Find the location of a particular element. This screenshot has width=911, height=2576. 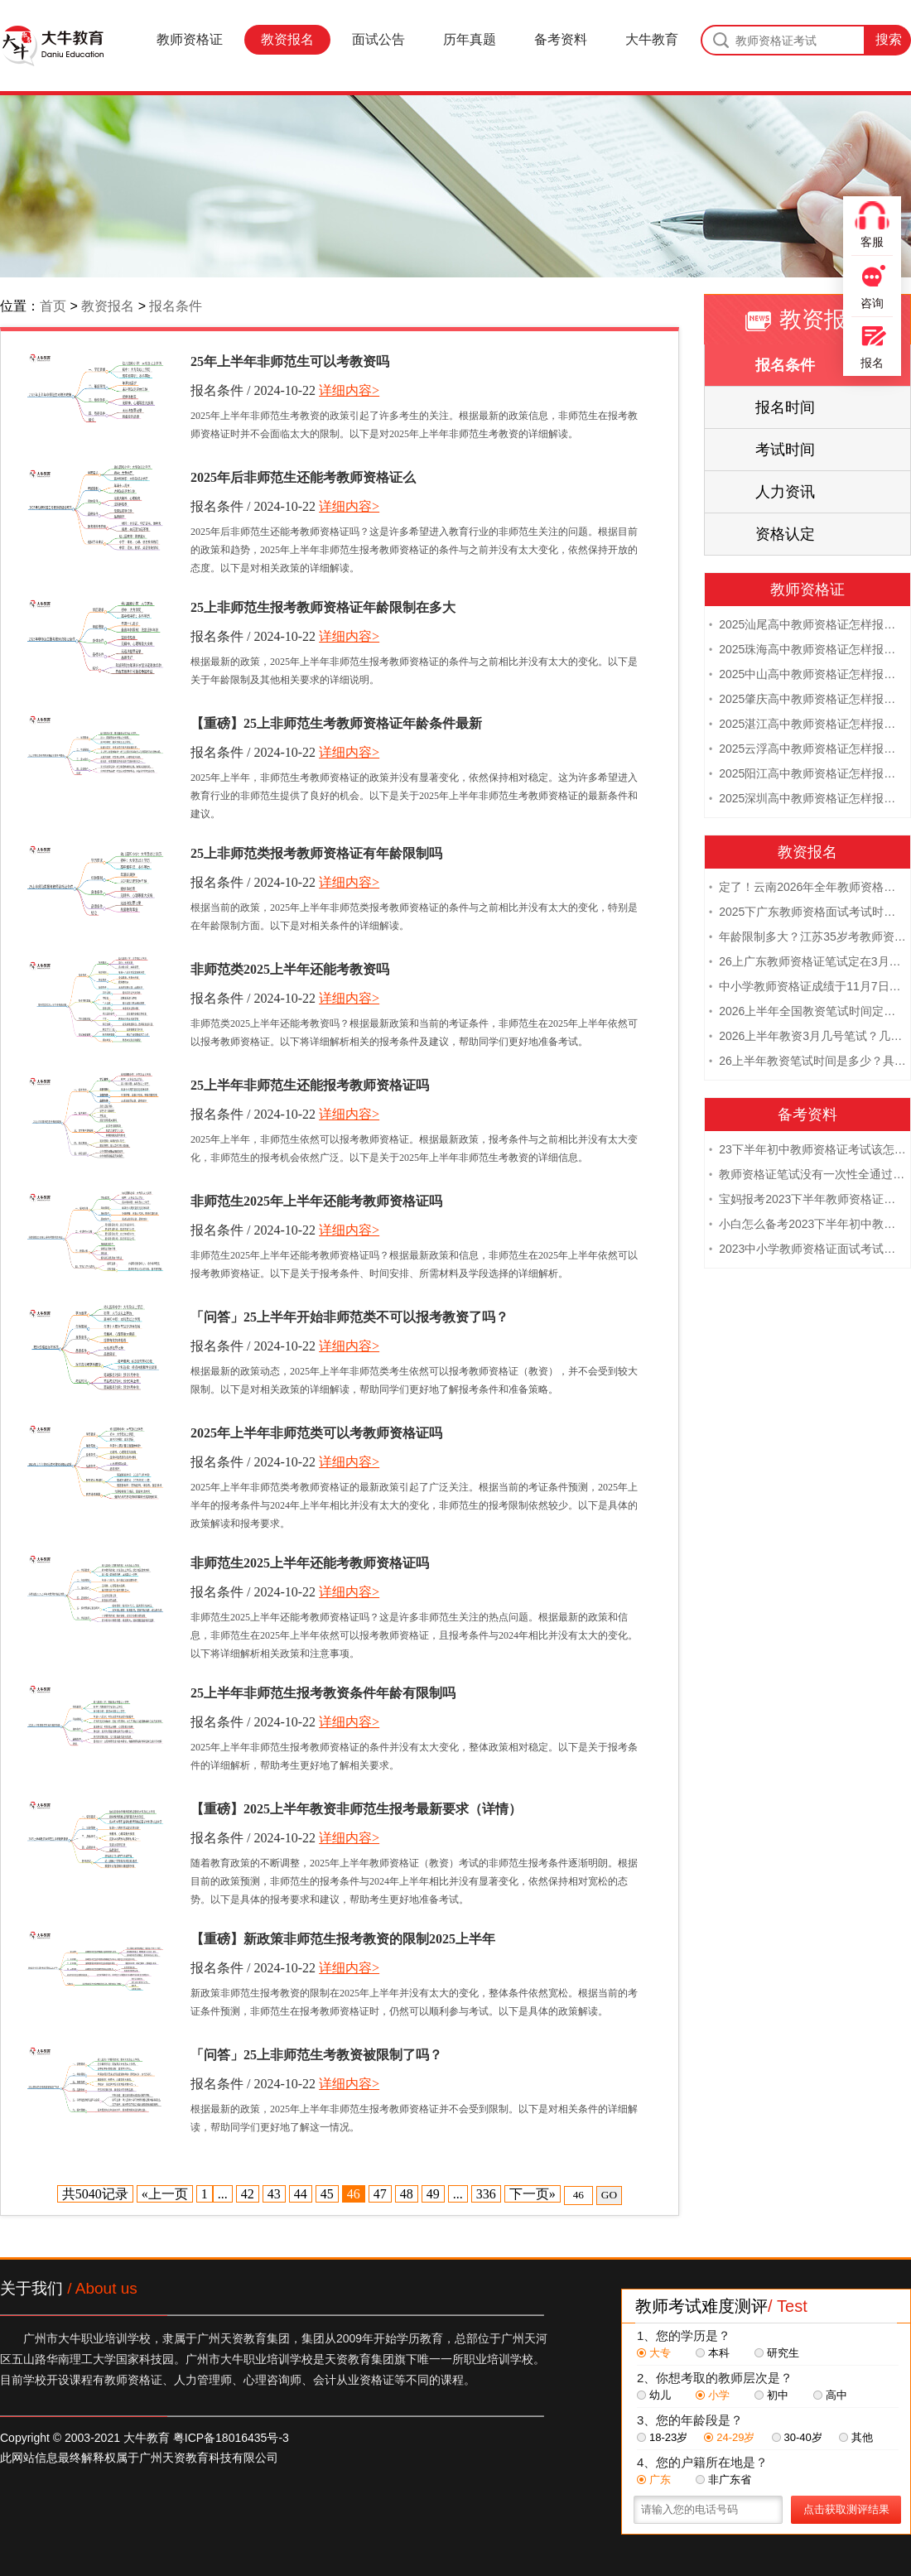

年龄限制多大？江苏35岁考教师资格证晚吗？ is located at coordinates (807, 938).